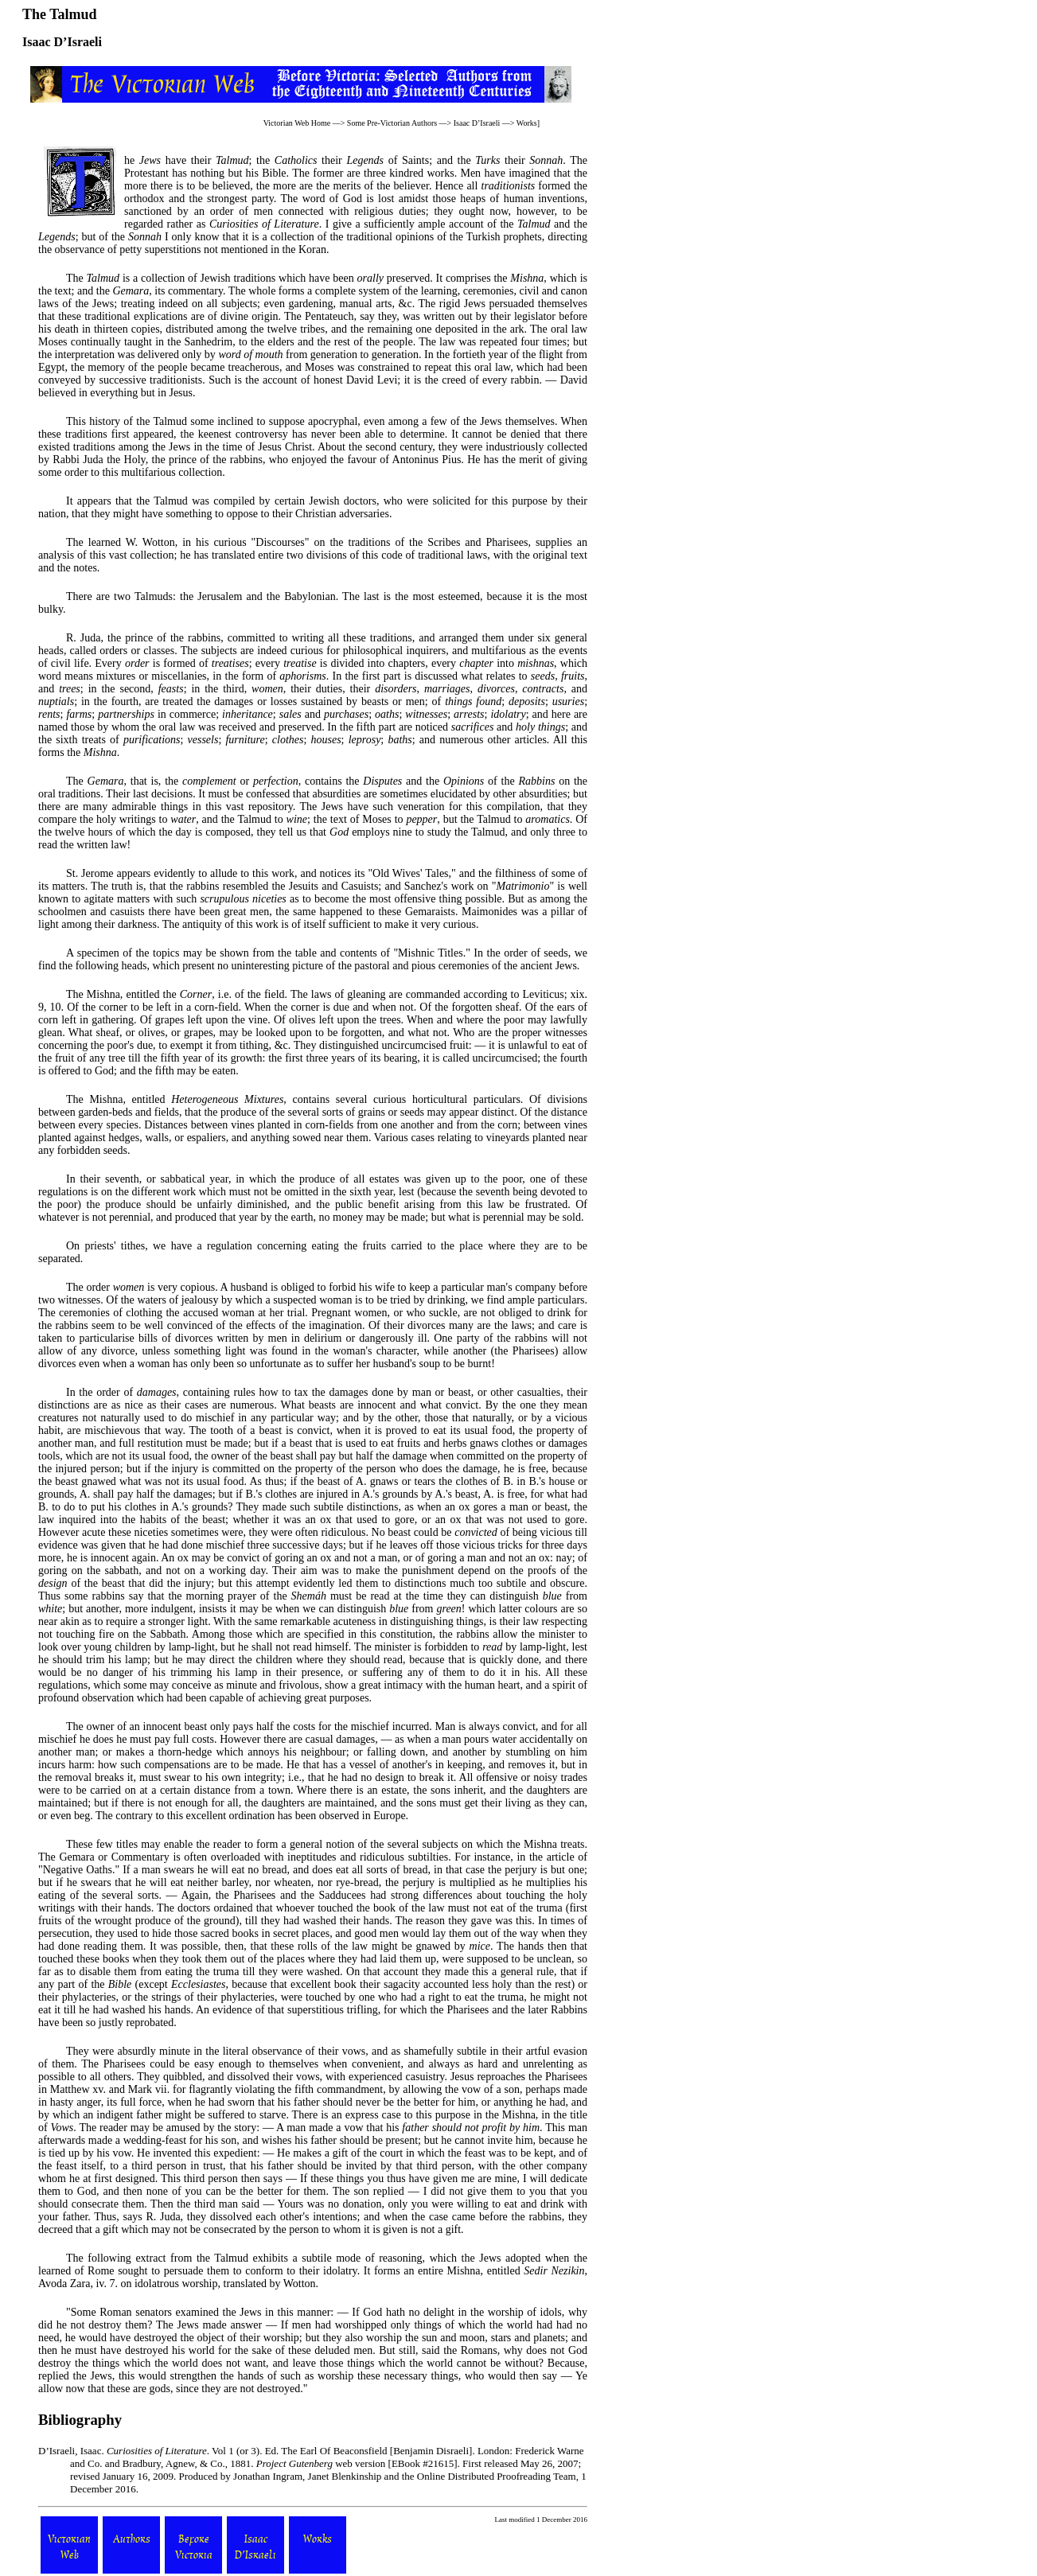  Describe the element at coordinates (477, 123) in the screenshot. I see `Isaac D’Israeli` at that location.